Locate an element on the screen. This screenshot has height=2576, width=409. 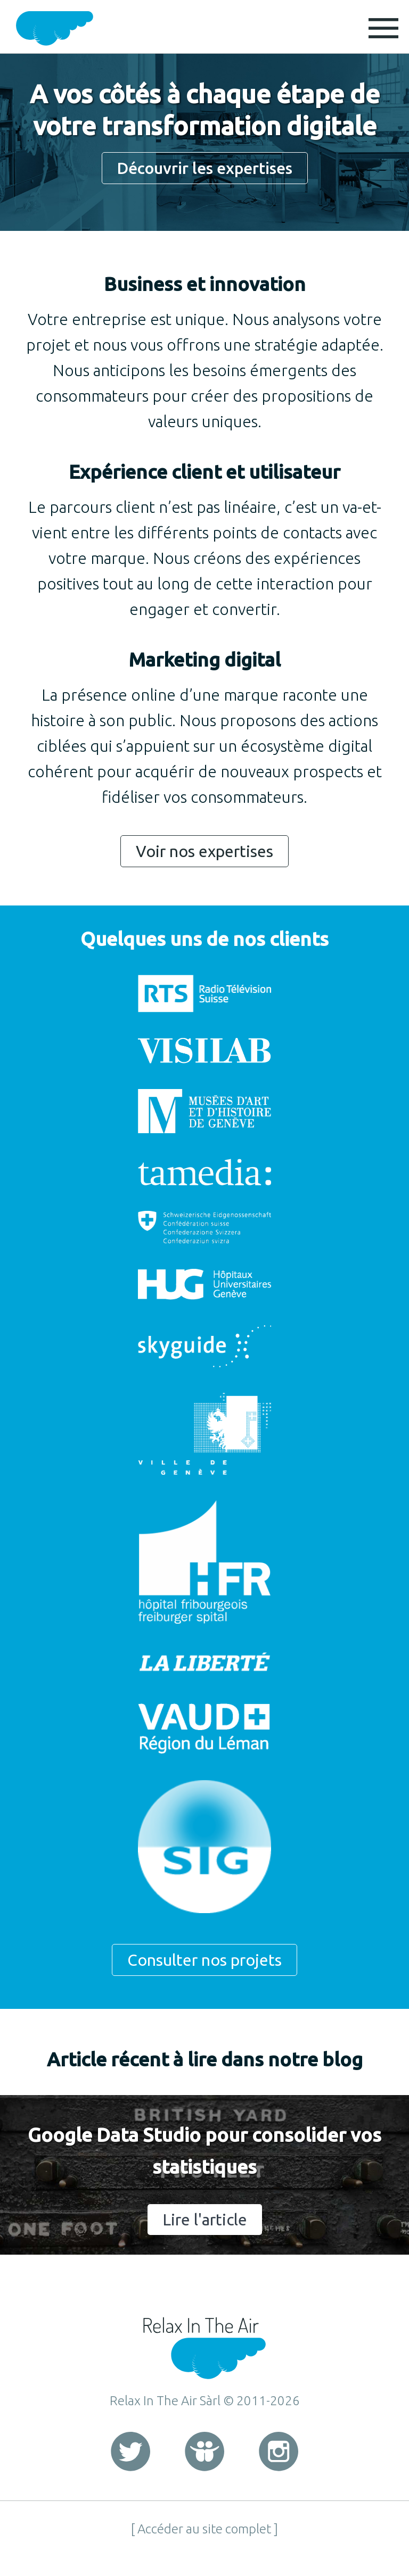
Voir nos expertises is located at coordinates (204, 851).